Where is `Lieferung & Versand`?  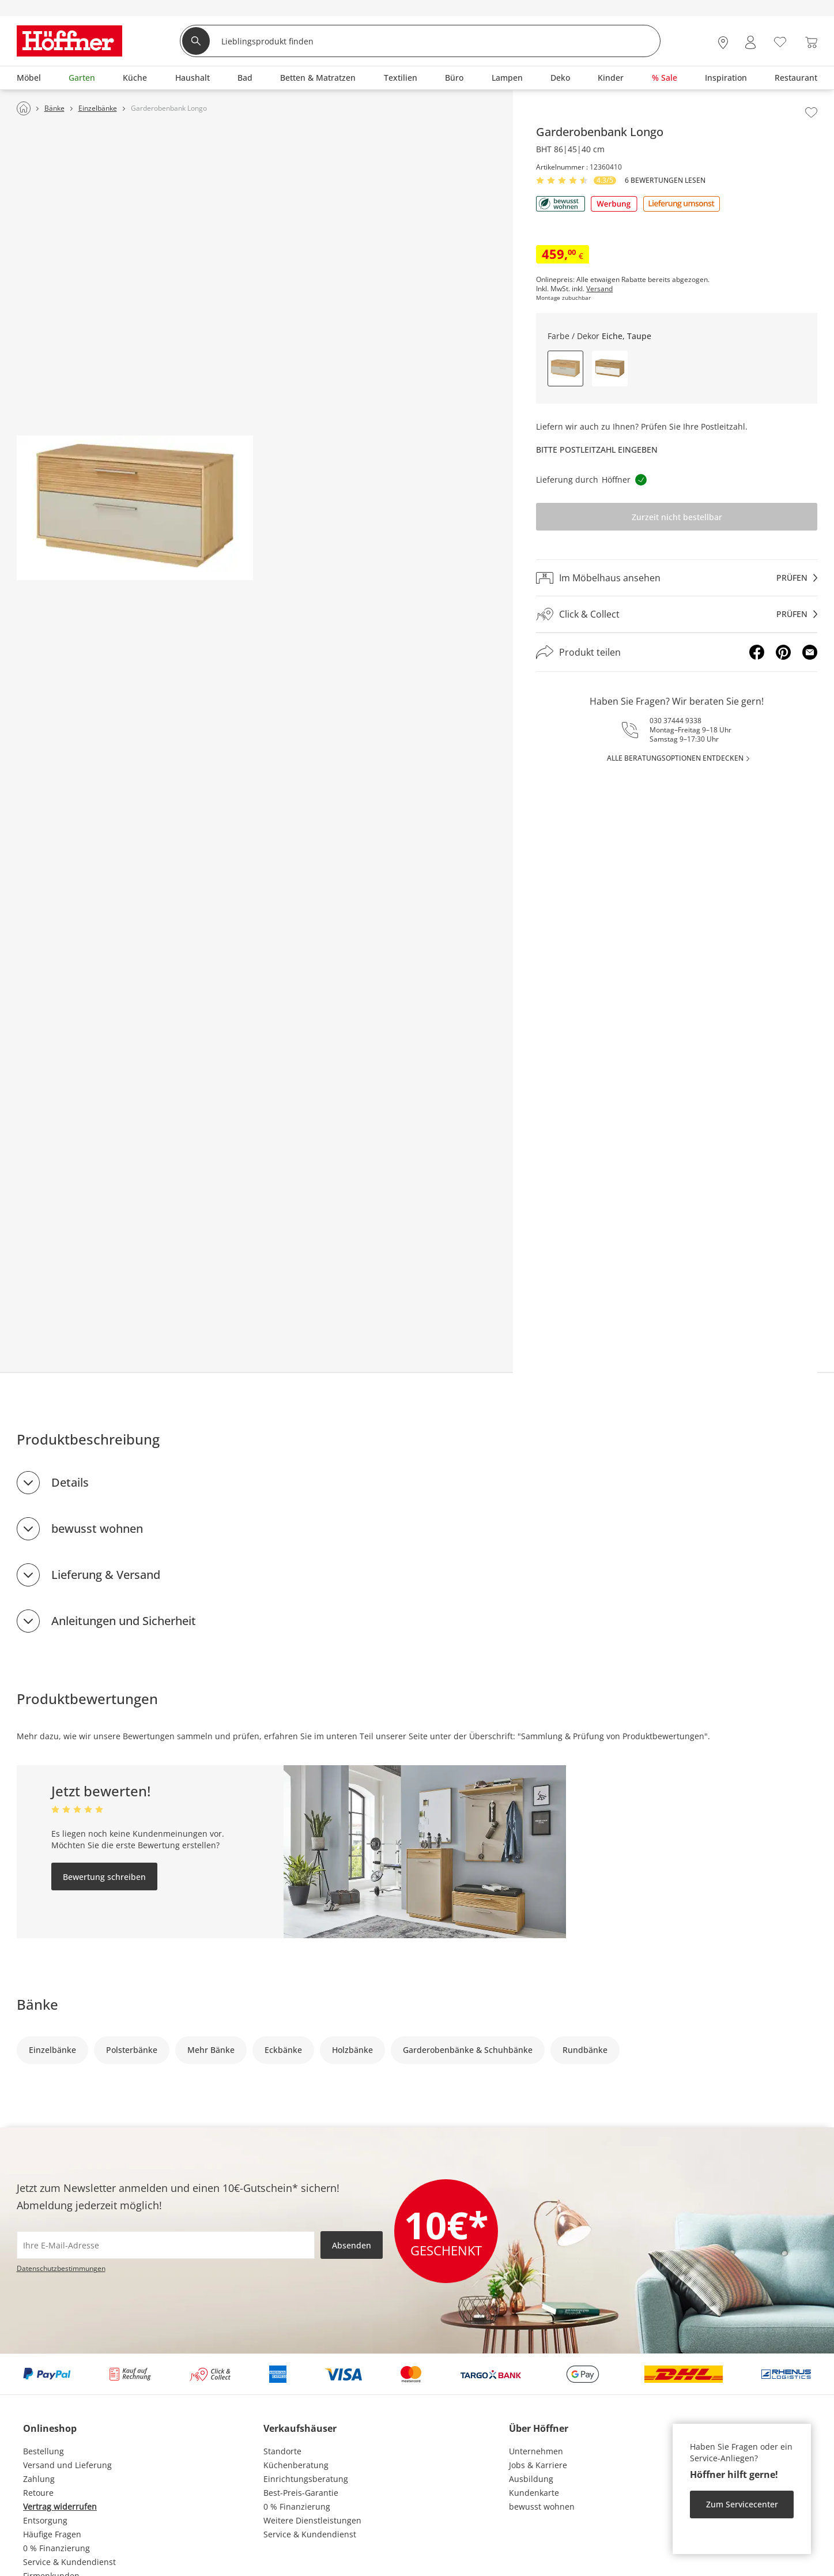
Lieferung & Versand is located at coordinates (105, 1574).